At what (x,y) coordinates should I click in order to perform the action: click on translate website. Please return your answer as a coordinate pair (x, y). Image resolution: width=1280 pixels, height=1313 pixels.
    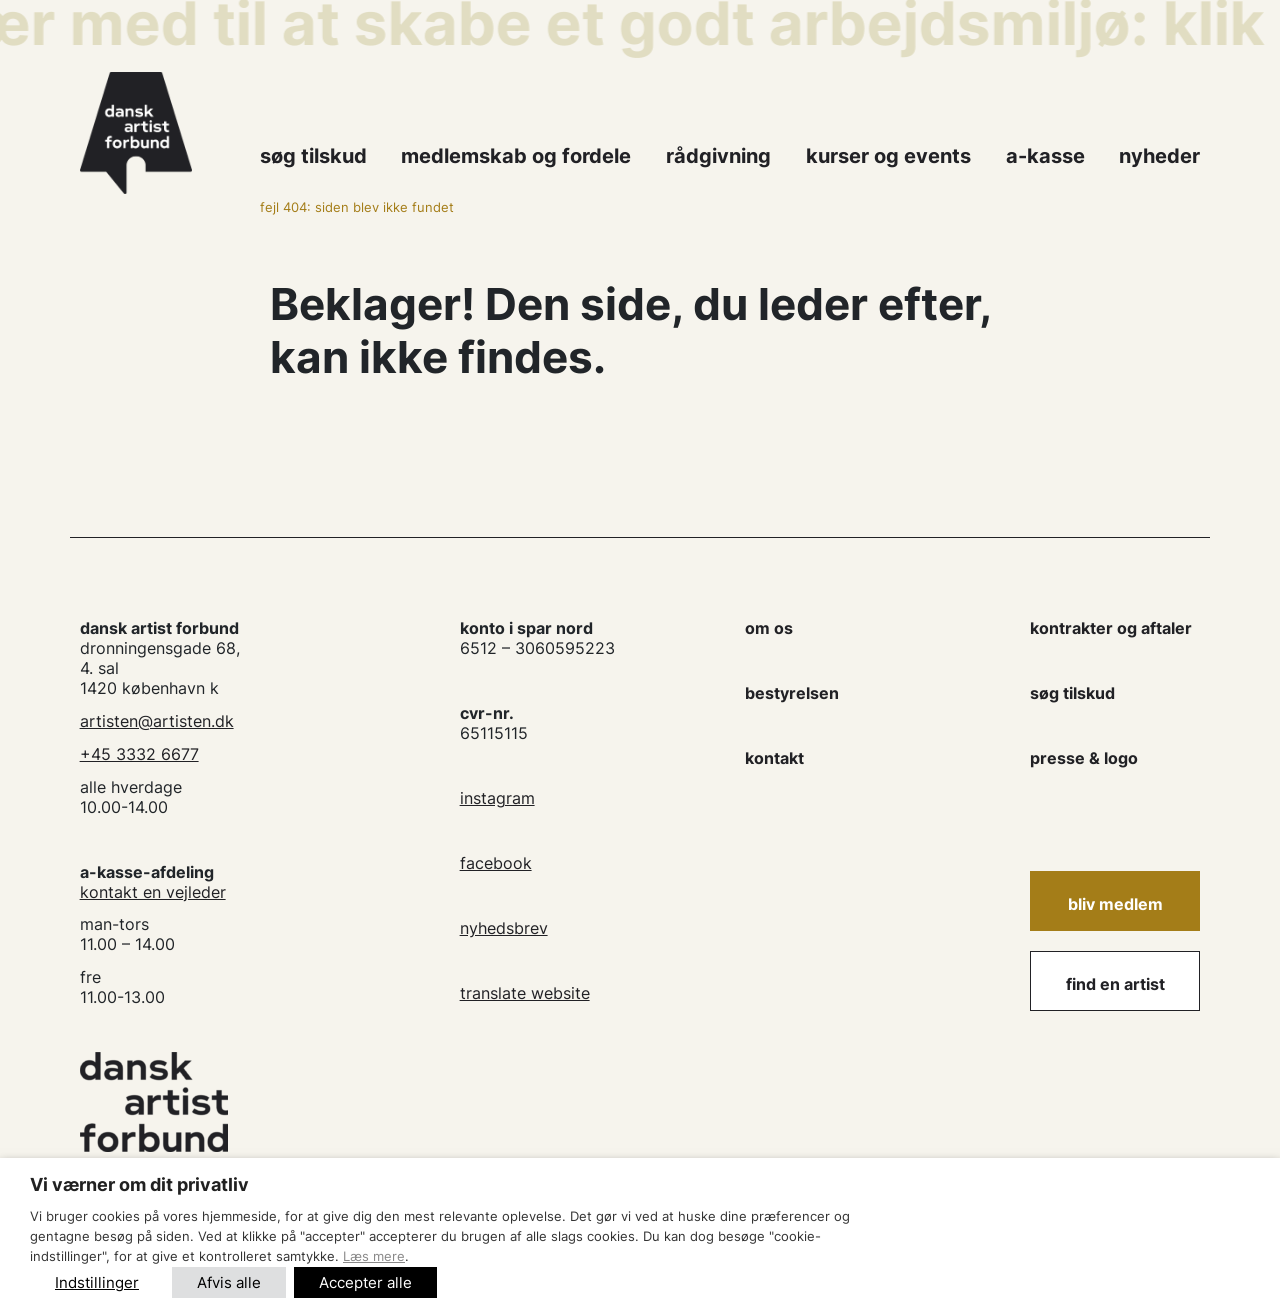
    Looking at the image, I should click on (525, 993).